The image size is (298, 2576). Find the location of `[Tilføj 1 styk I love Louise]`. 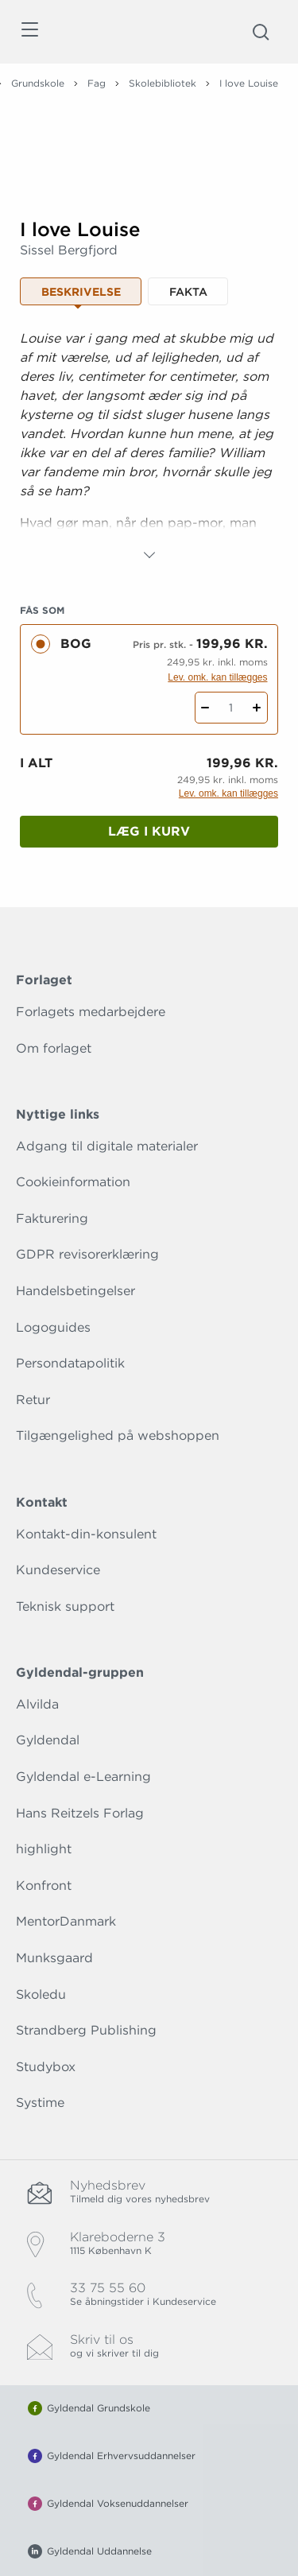

[Tilføj 1 styk I love Louise] is located at coordinates (257, 707).